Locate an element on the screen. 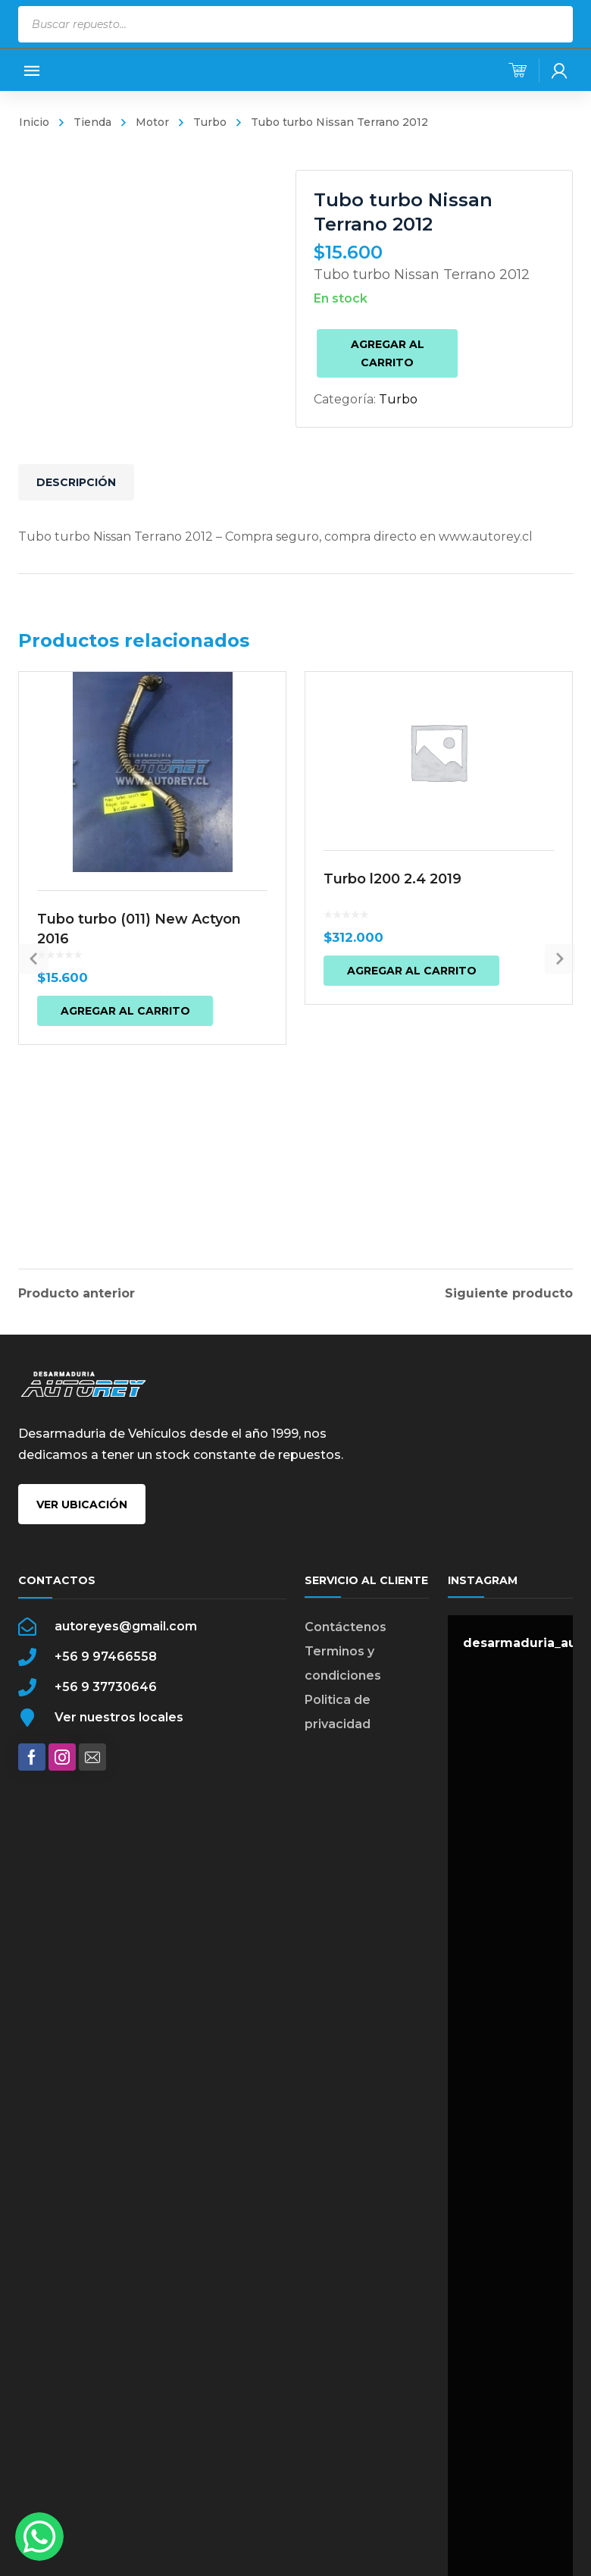 Image resolution: width=591 pixels, height=2576 pixels. Producto anterior is located at coordinates (76, 1291).